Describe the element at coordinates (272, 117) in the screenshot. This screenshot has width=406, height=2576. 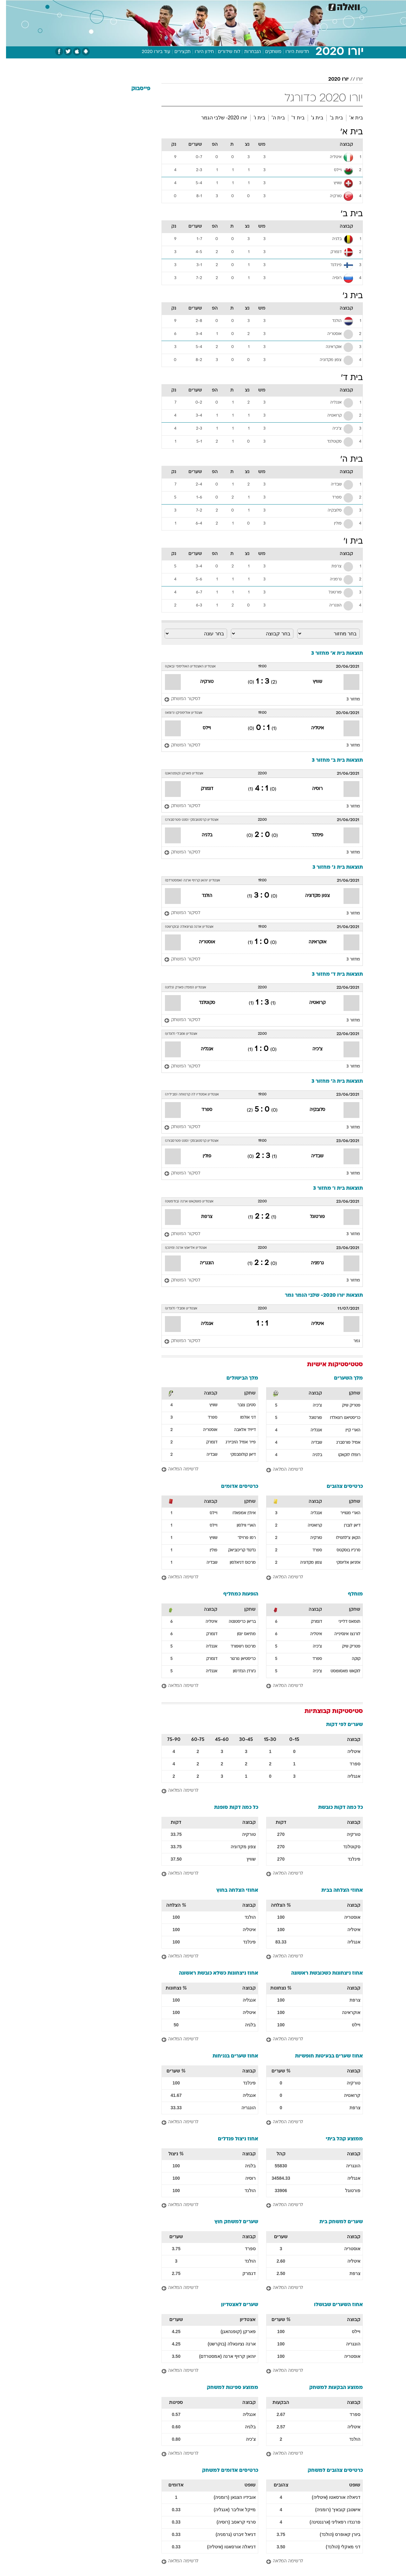
I see `בית ה'` at that location.